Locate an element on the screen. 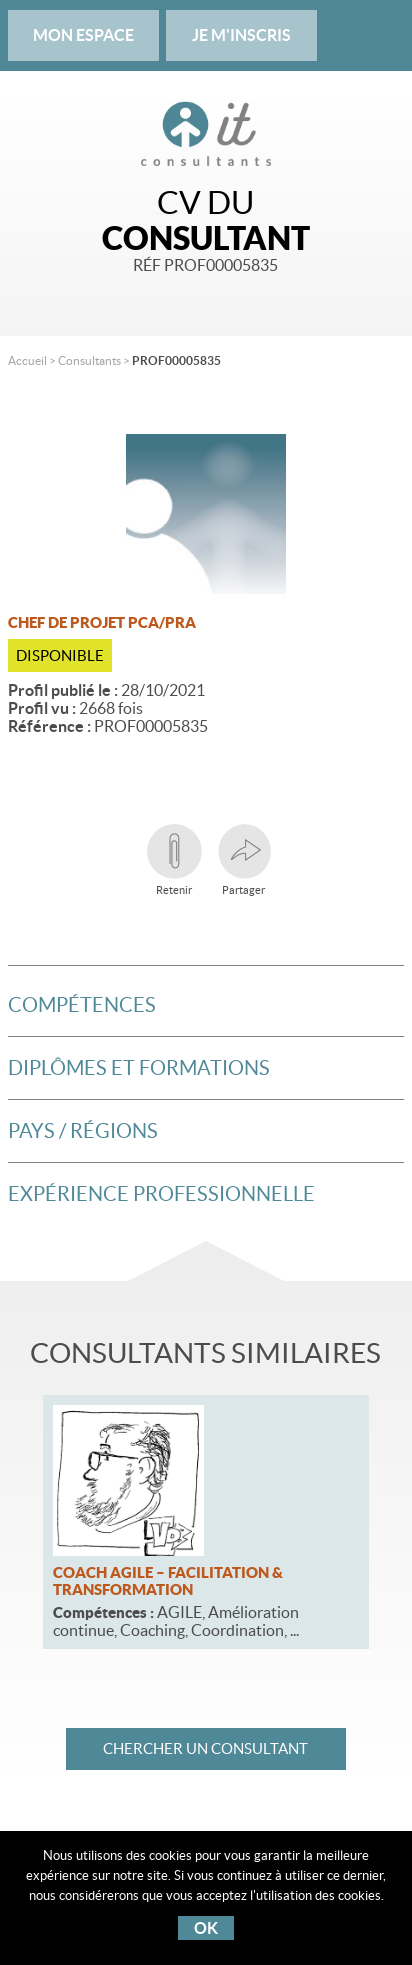 The width and height of the screenshot is (412, 1965). Chercher un consultant is located at coordinates (205, 1748).